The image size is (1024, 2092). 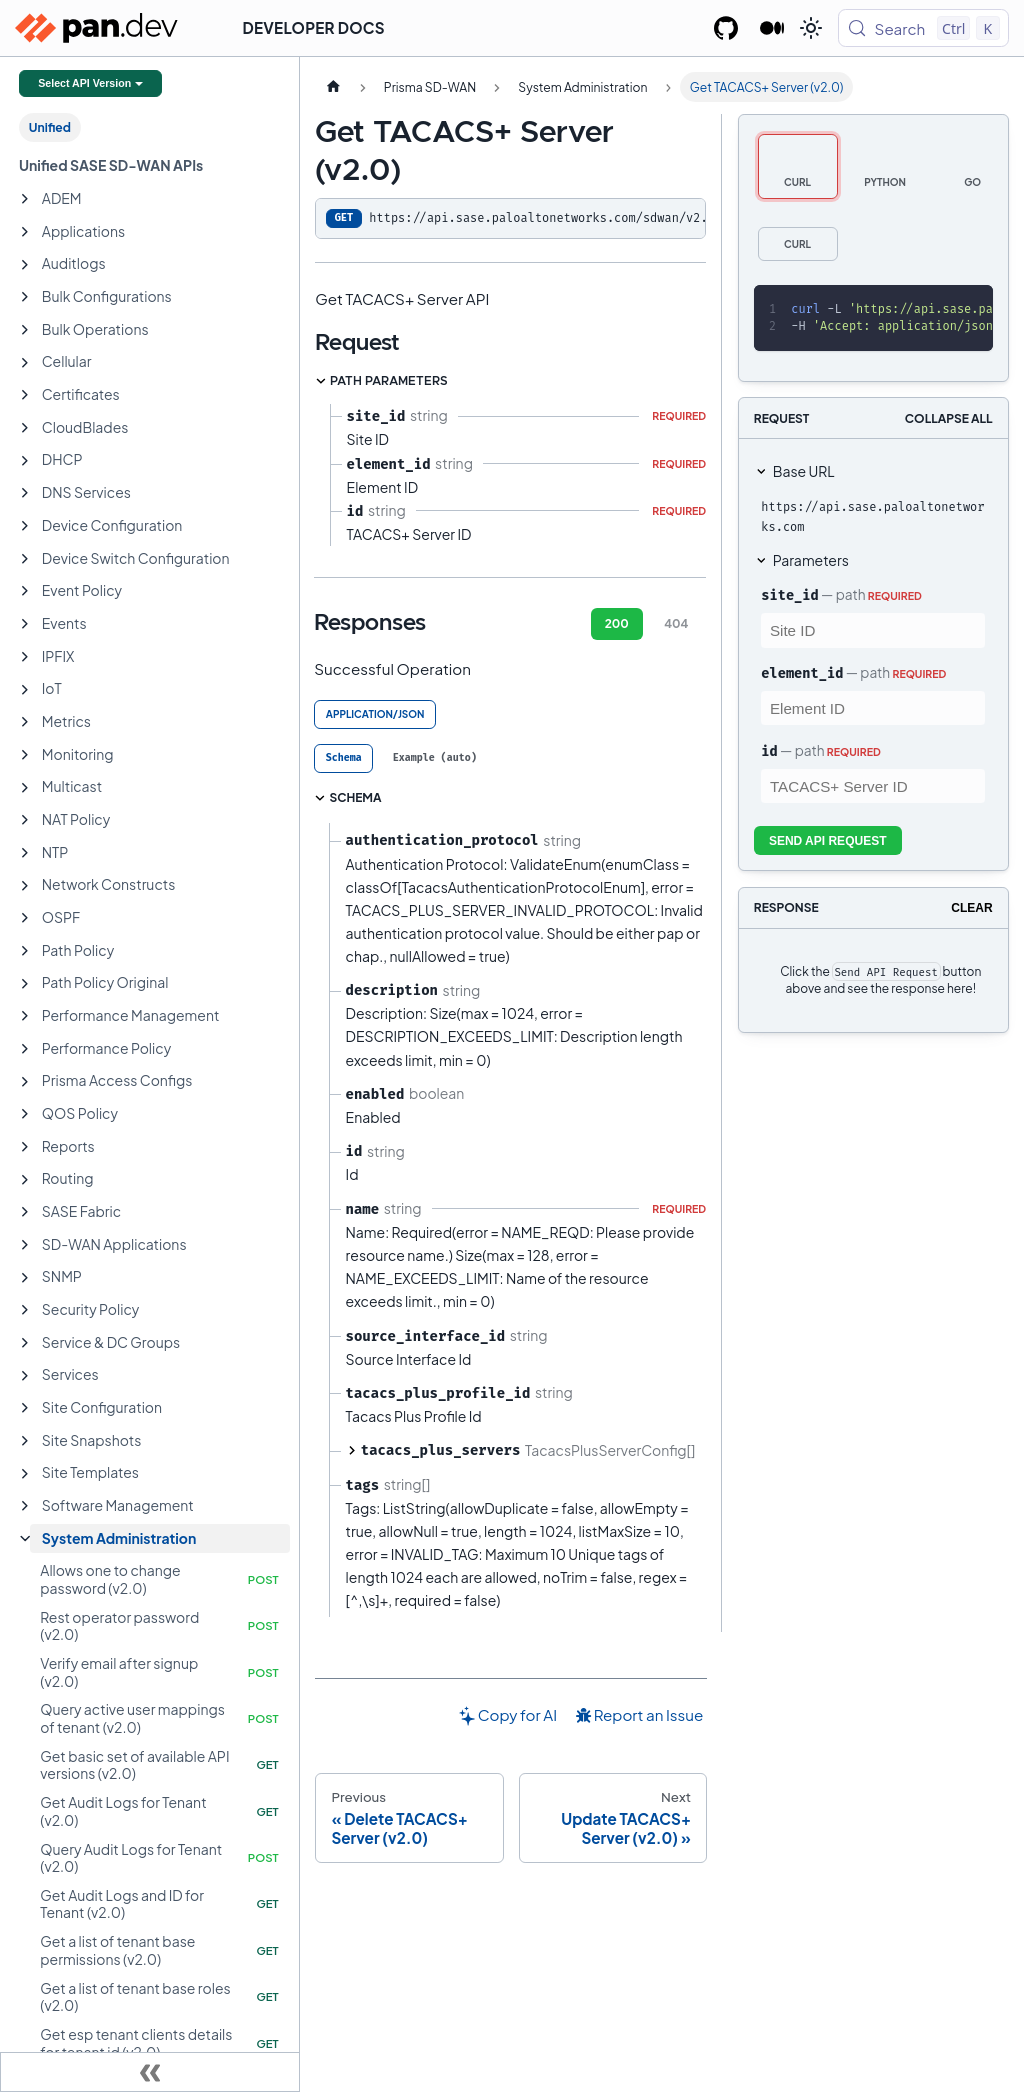 What do you see at coordinates (802, 673) in the screenshot?
I see `element_id` at bounding box center [802, 673].